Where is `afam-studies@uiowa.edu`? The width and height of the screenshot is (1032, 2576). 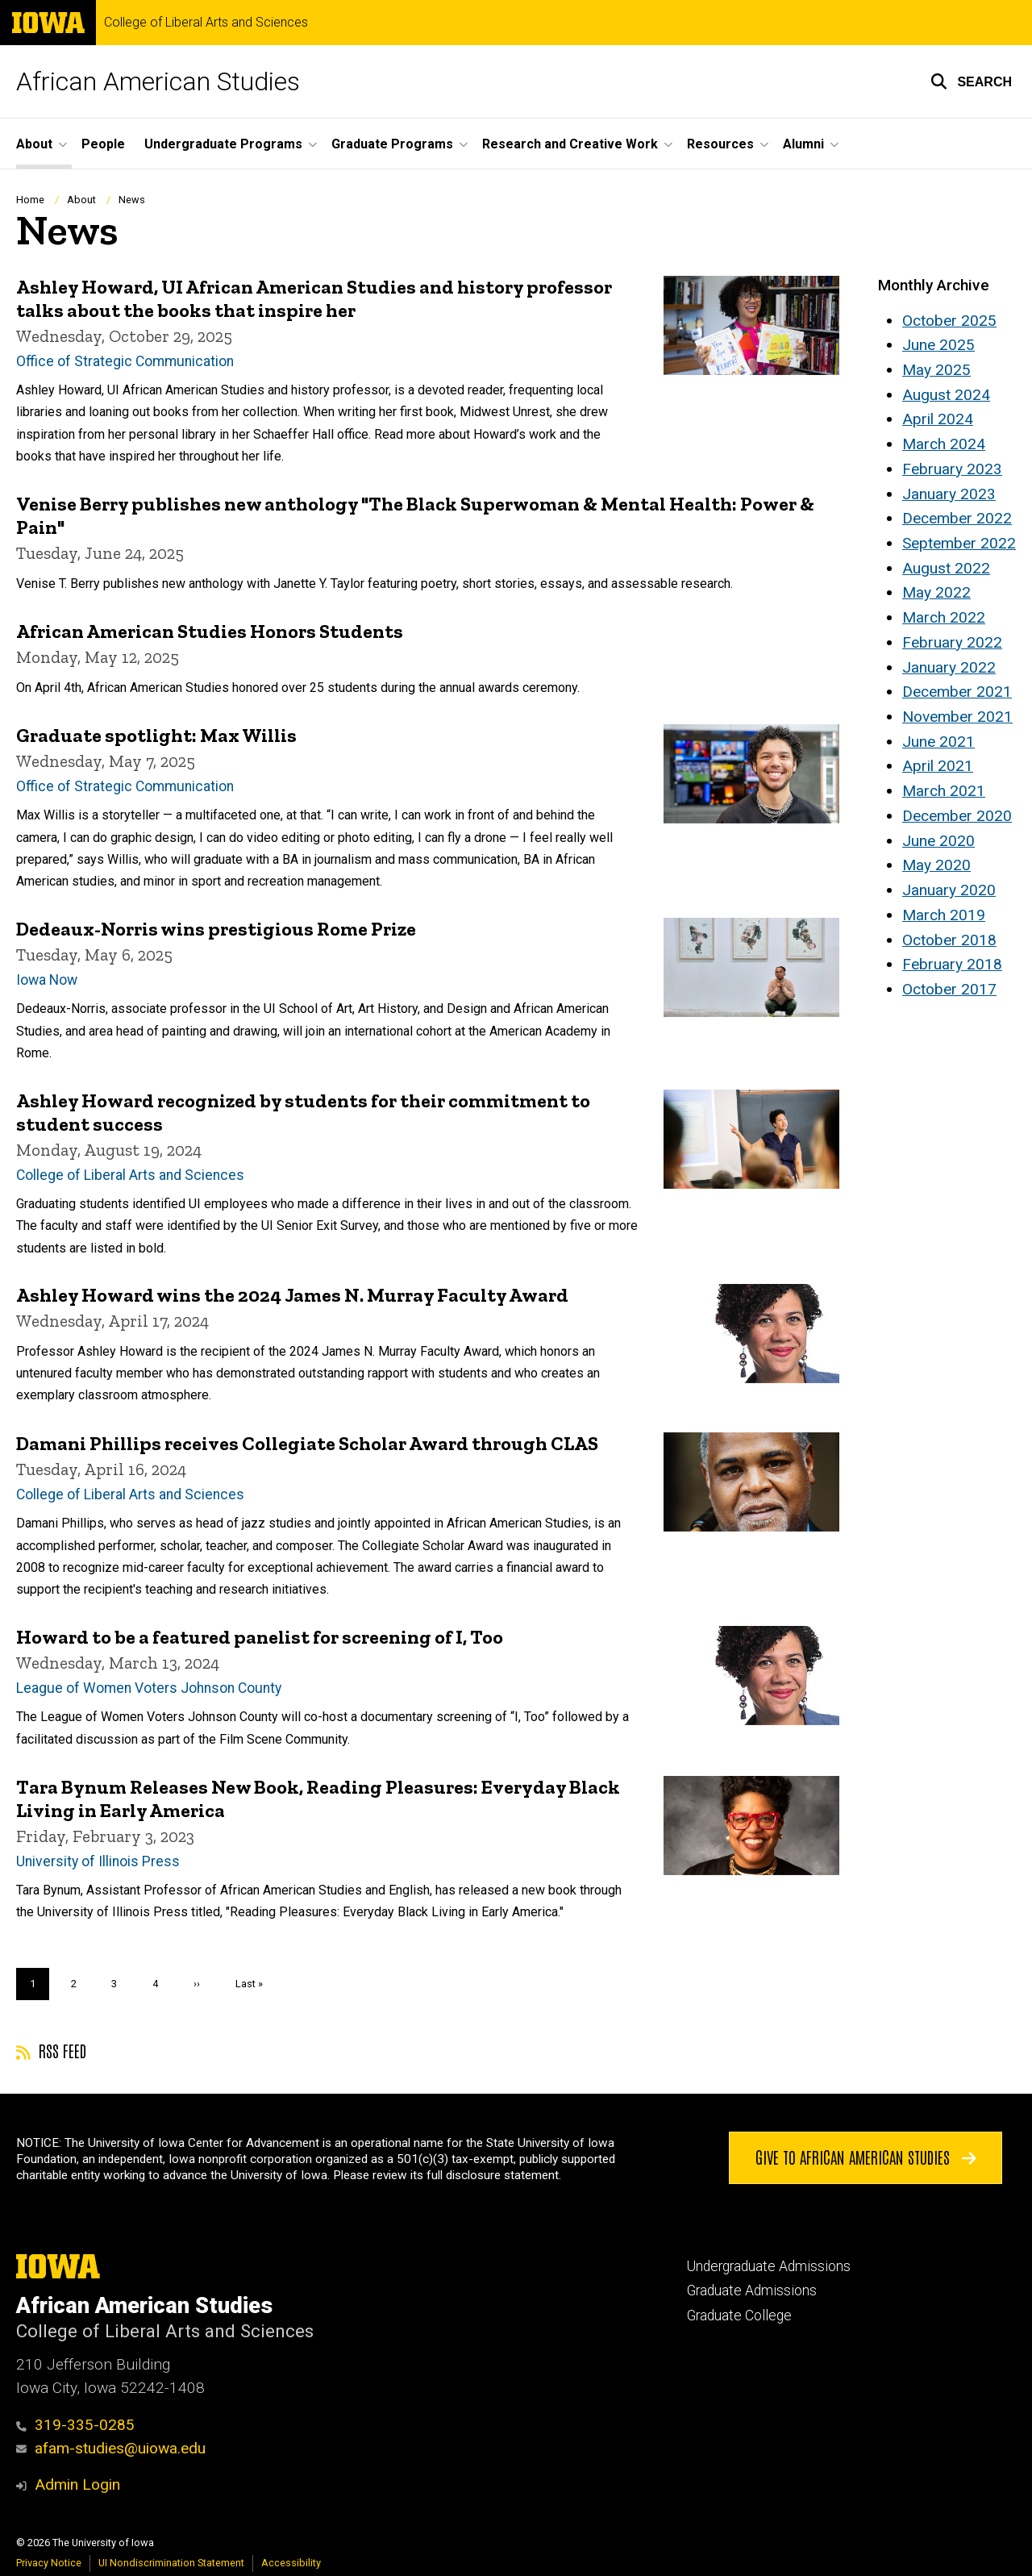 afam-studies@uiowa.edu is located at coordinates (111, 2448).